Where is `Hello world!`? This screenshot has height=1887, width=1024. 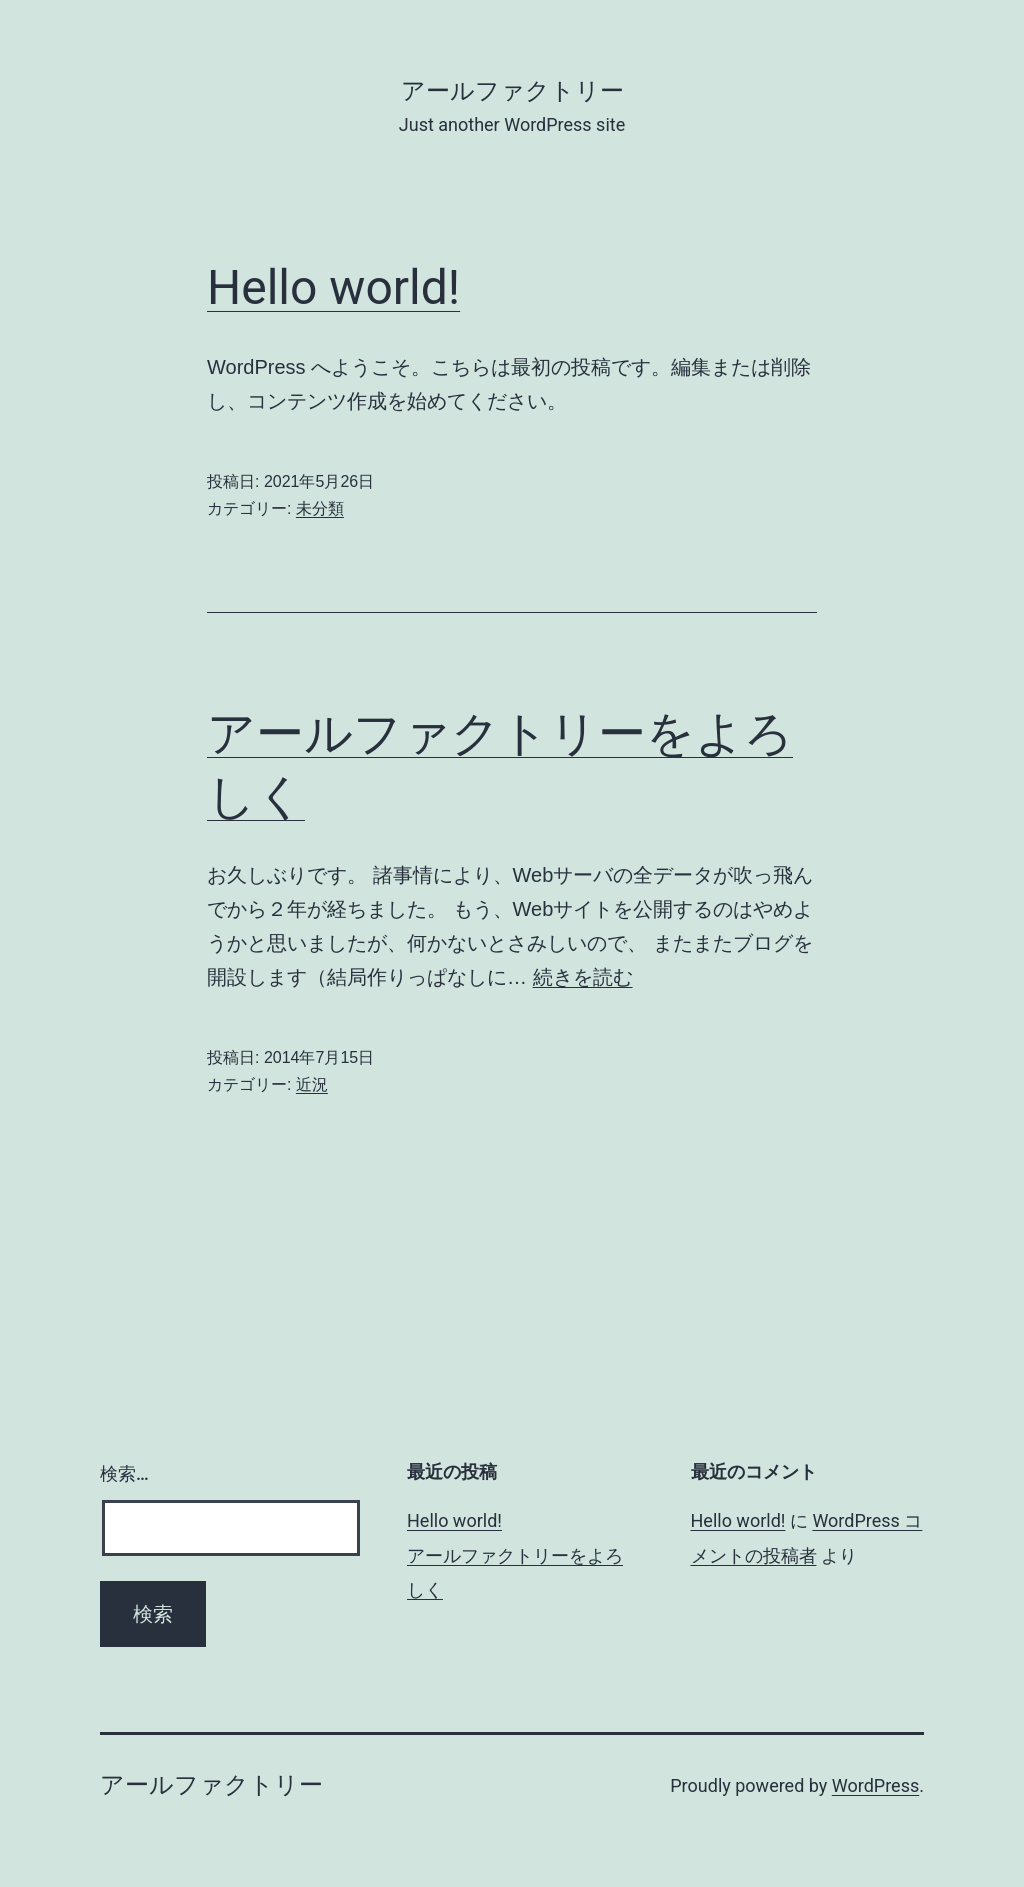 Hello world! is located at coordinates (333, 287).